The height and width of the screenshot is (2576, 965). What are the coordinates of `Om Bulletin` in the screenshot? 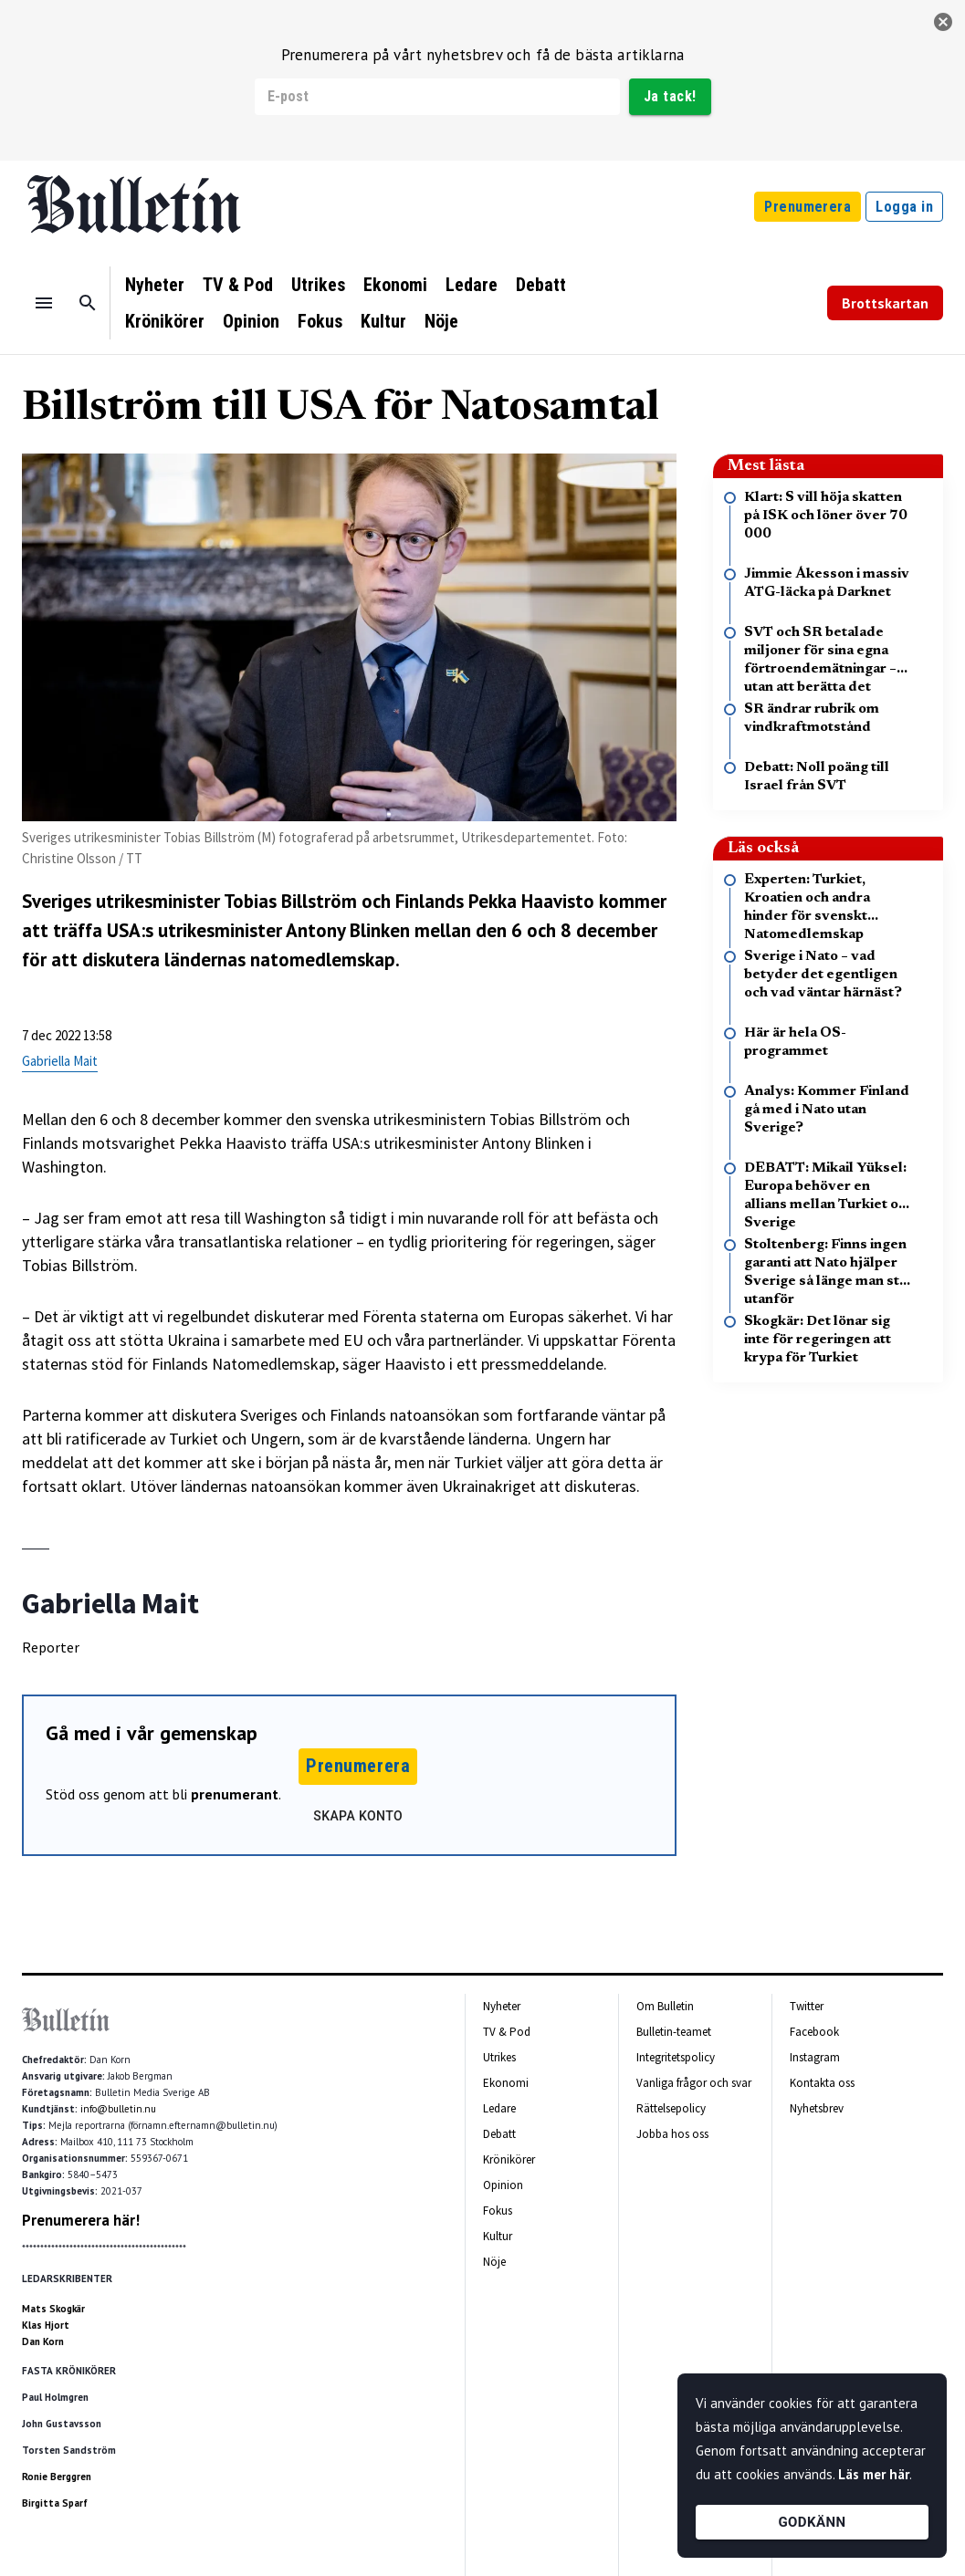 It's located at (665, 2006).